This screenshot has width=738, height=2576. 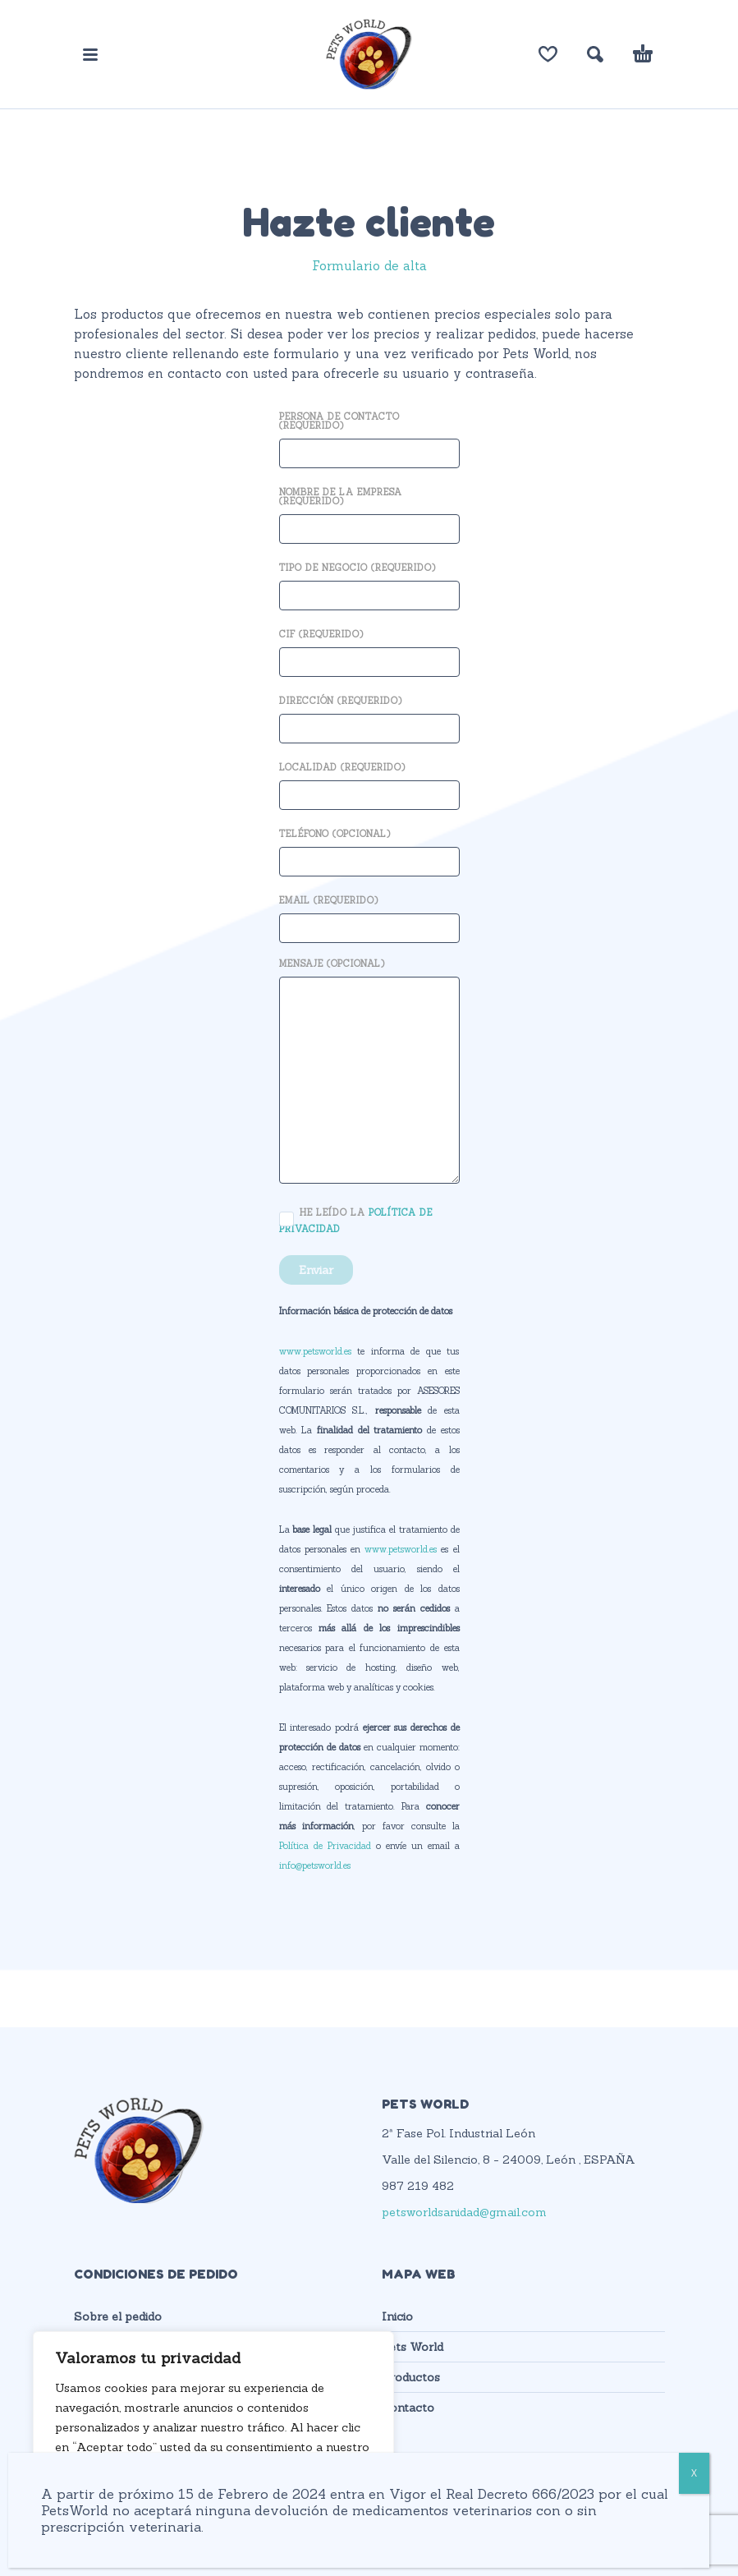 I want to click on Localidad (requerido), so click(x=369, y=782).